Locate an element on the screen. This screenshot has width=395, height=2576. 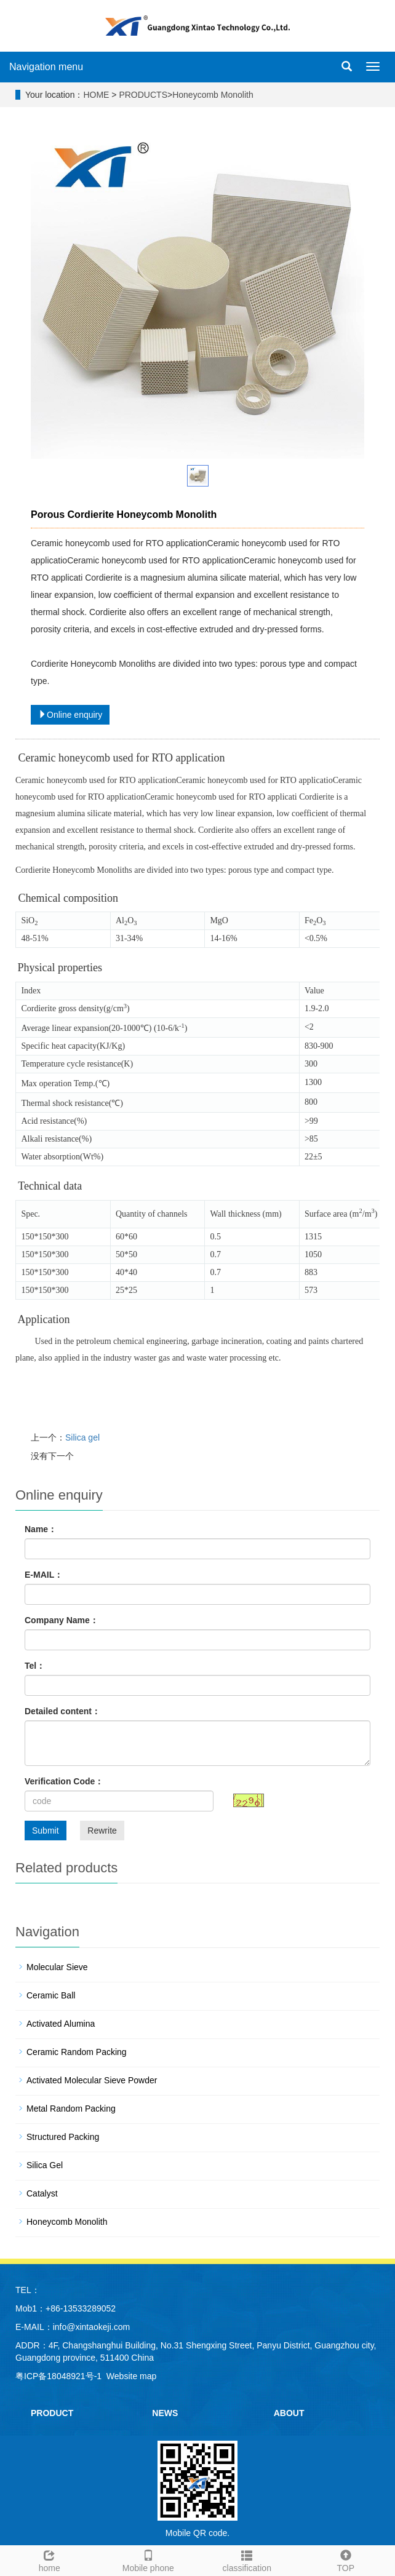
Activated Molecular Sieve Powder is located at coordinates (91, 2080).